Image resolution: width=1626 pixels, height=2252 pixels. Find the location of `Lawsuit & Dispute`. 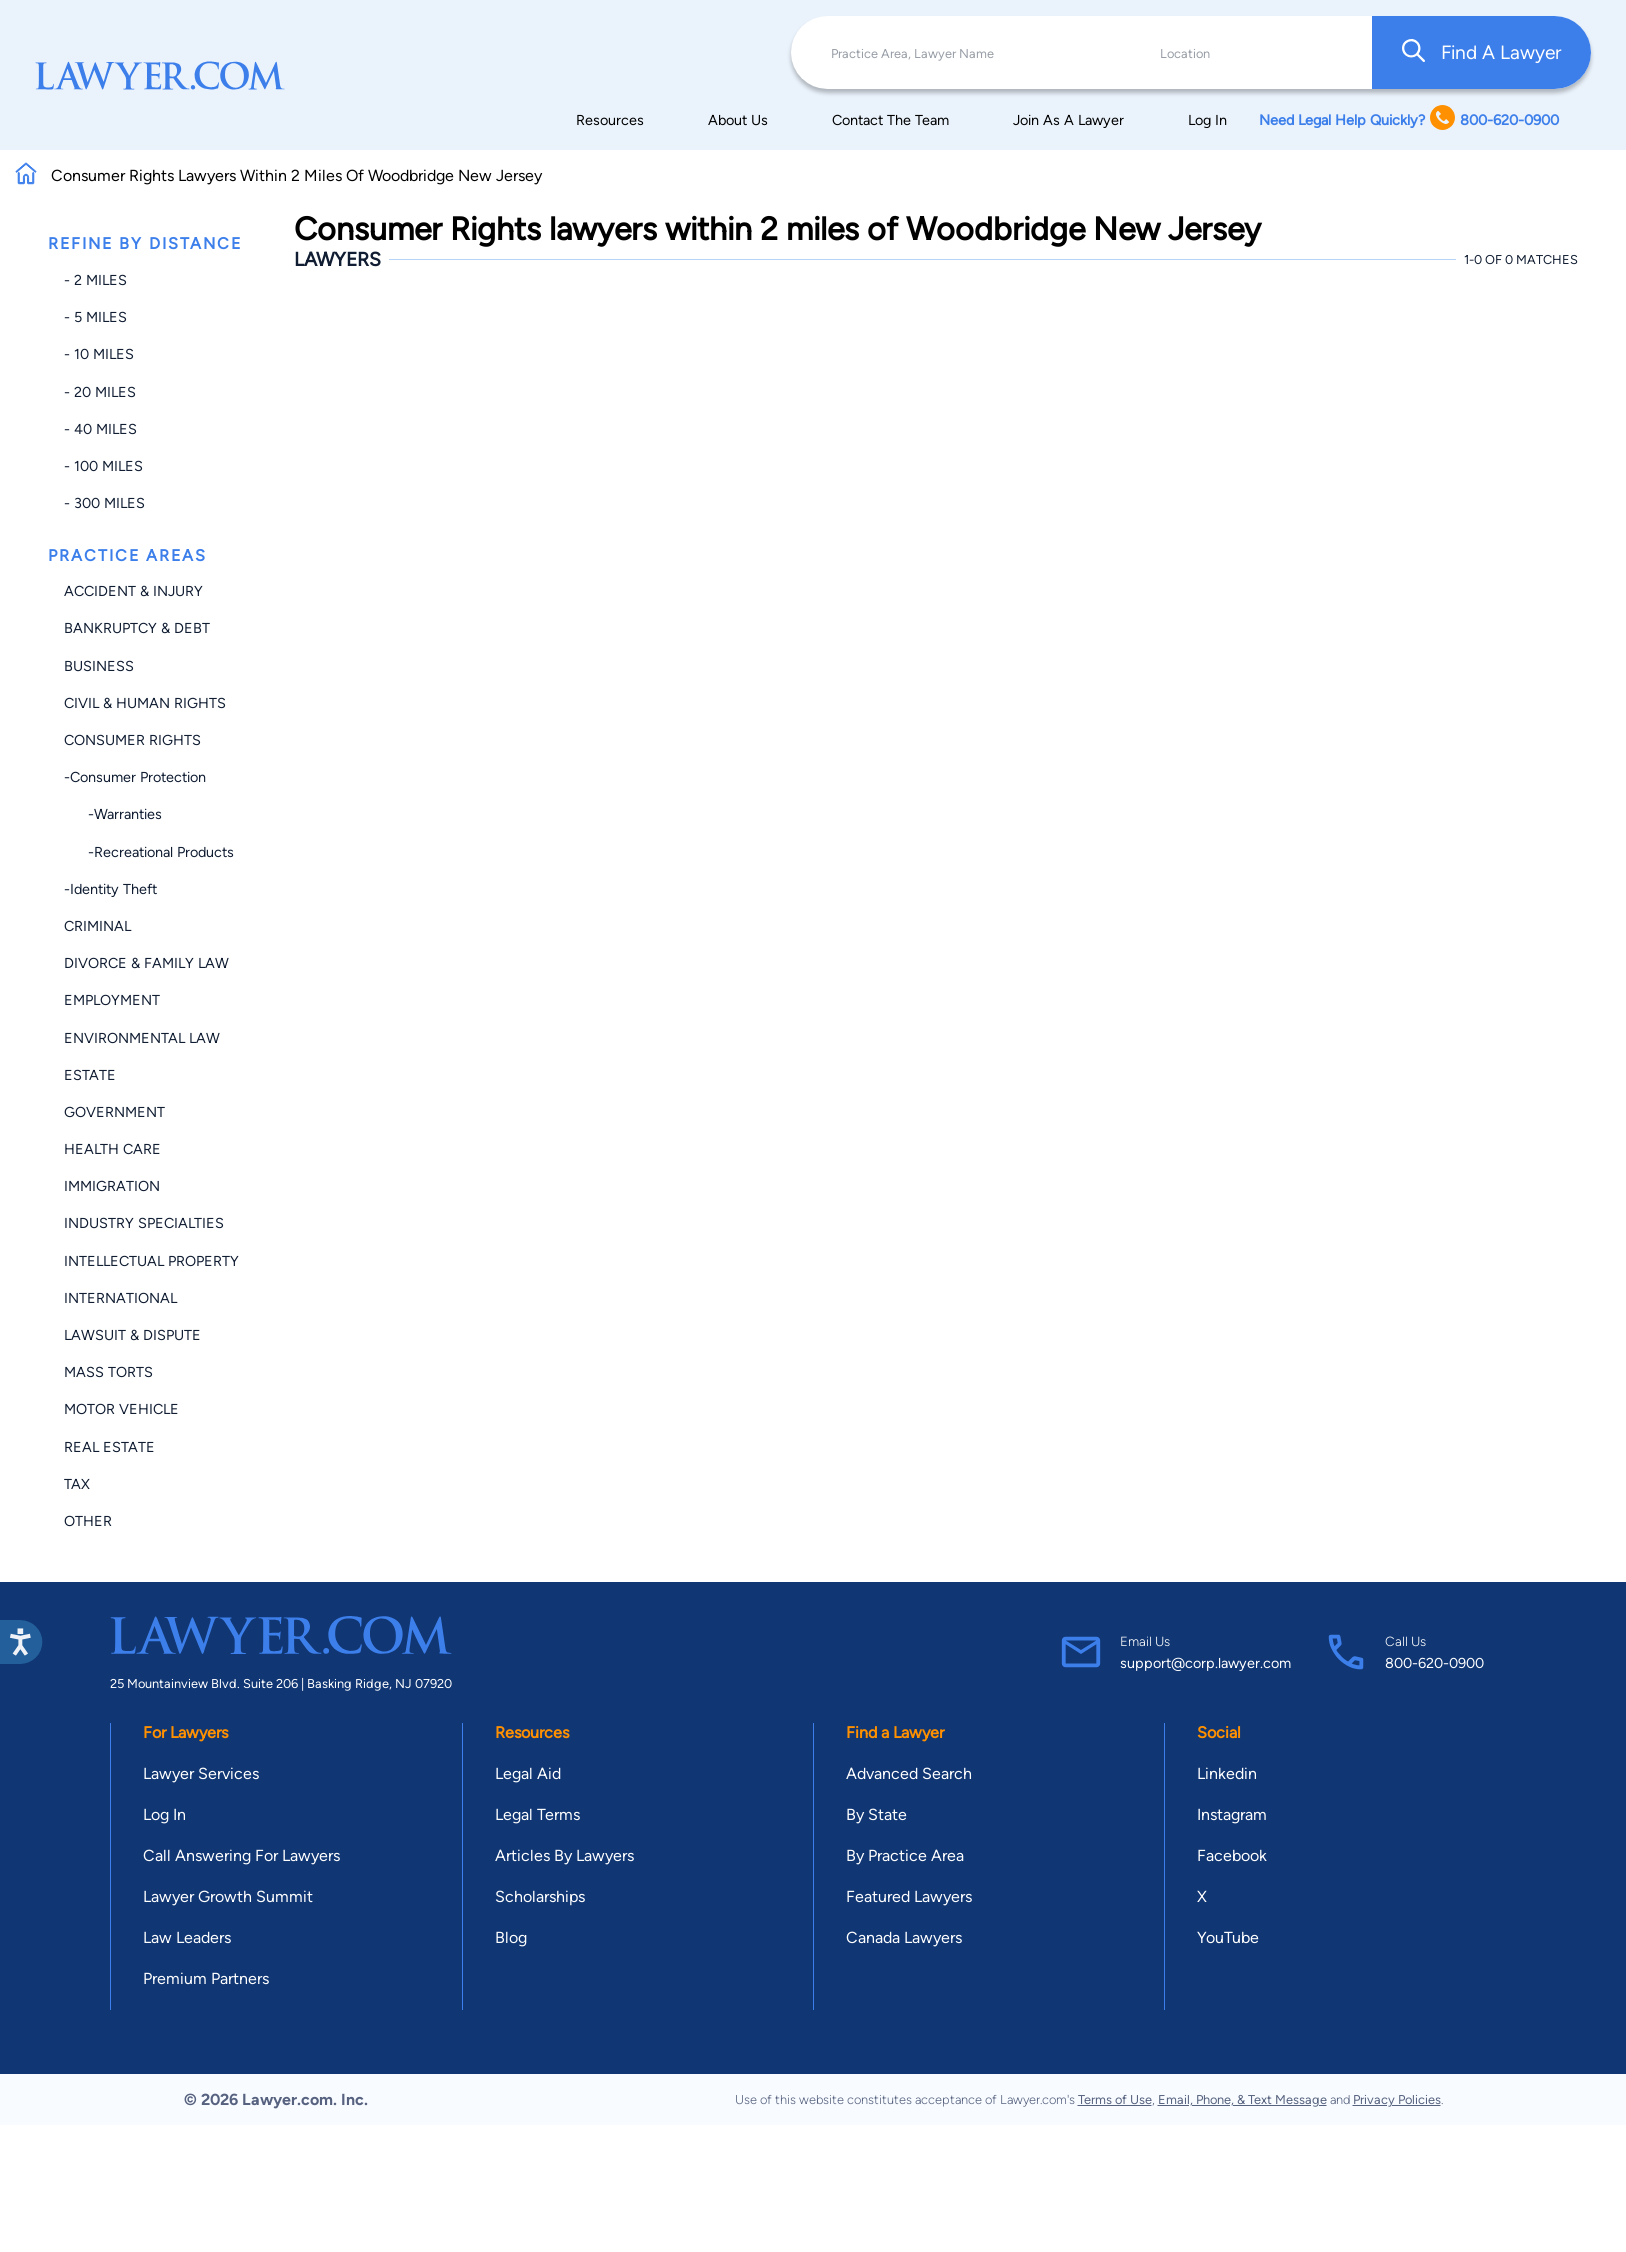

Lawsuit & Dispute is located at coordinates (132, 1335).